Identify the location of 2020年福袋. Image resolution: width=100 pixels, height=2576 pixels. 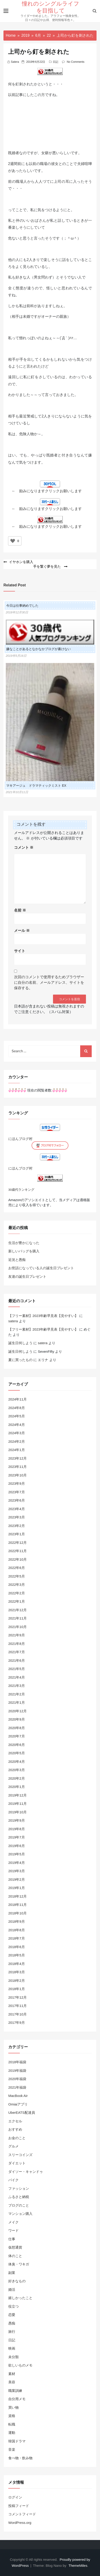
(17, 2079).